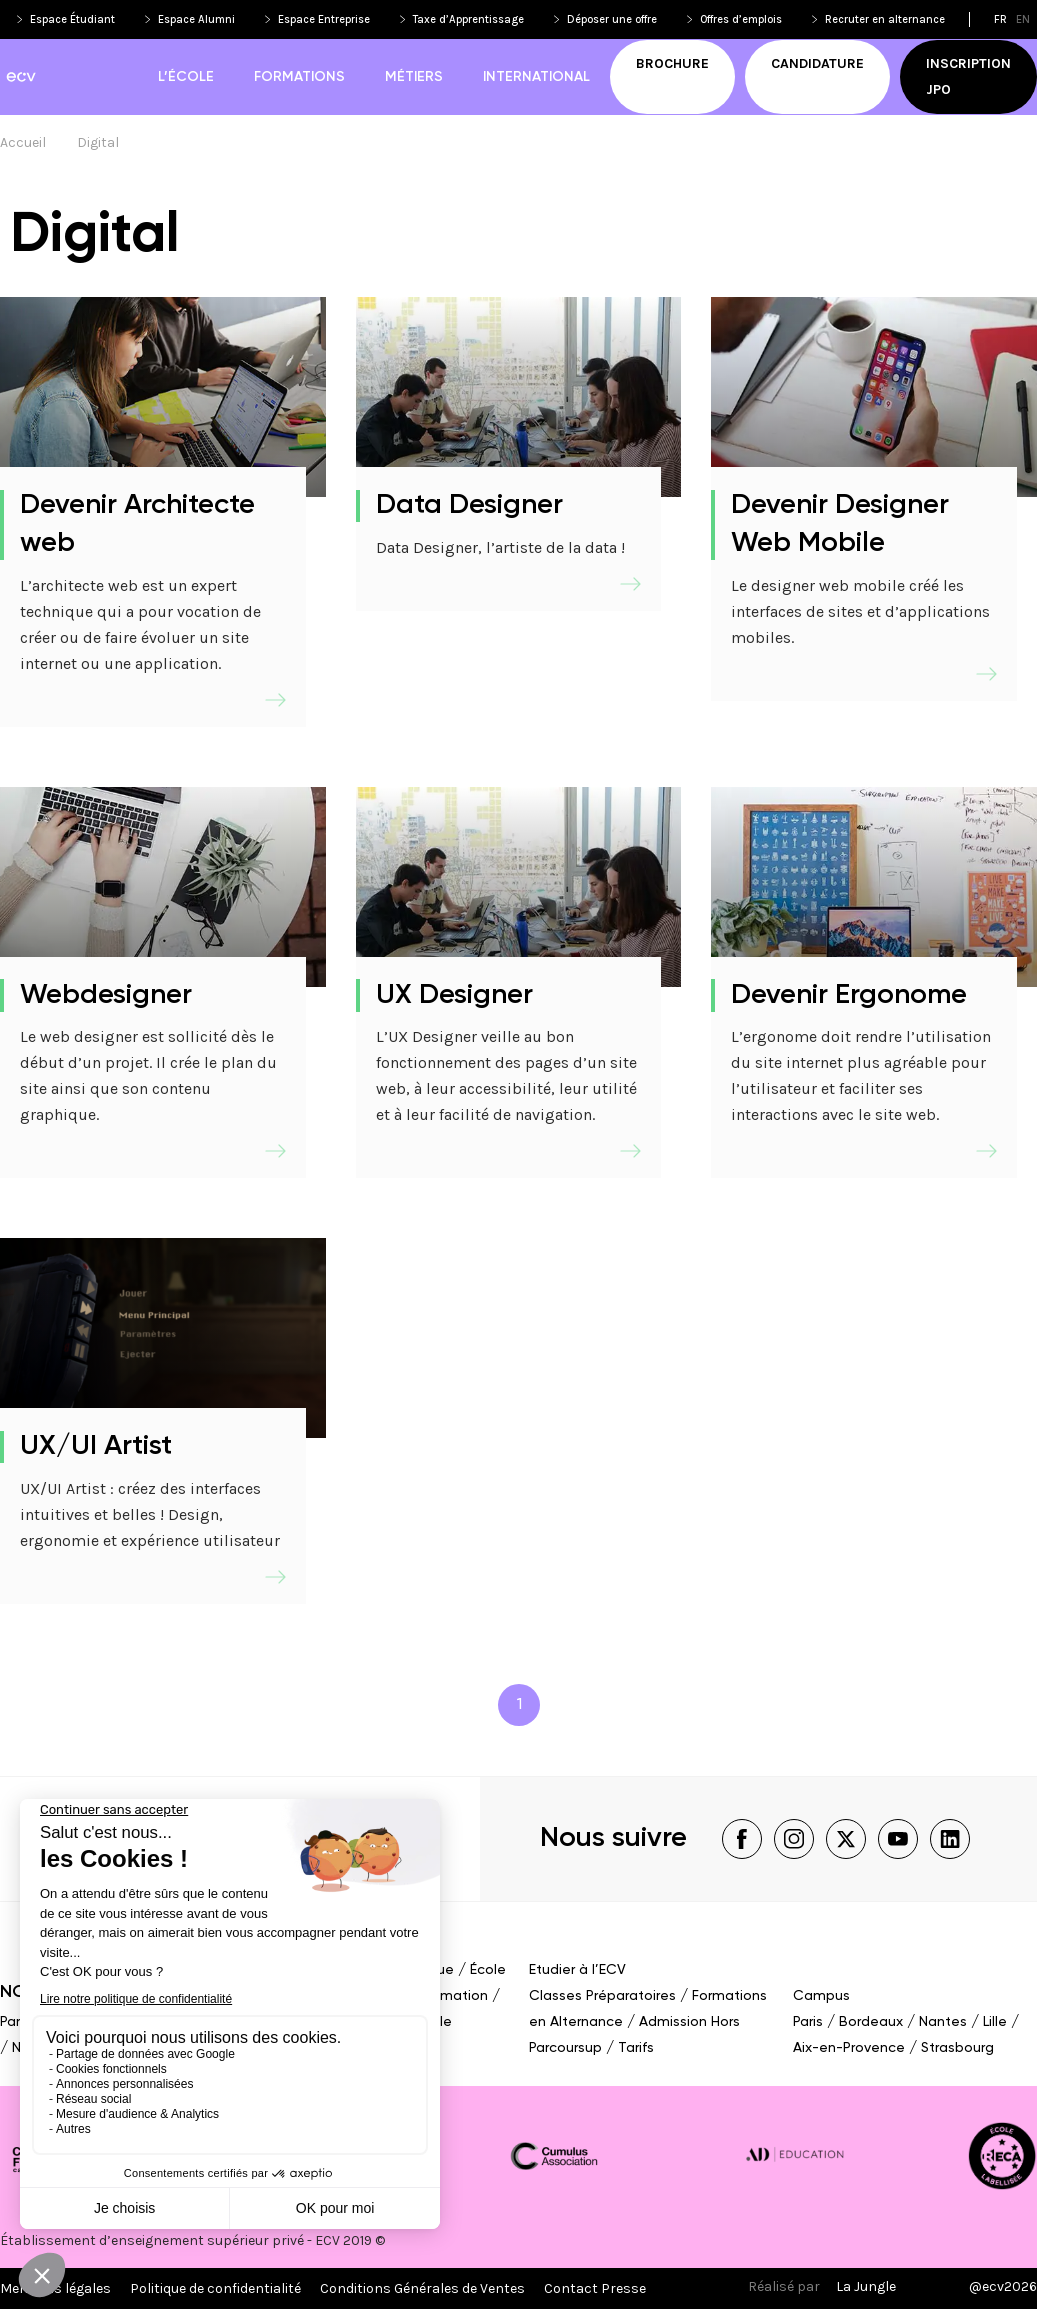 The image size is (1037, 2309). I want to click on Métiers, so click(414, 77).